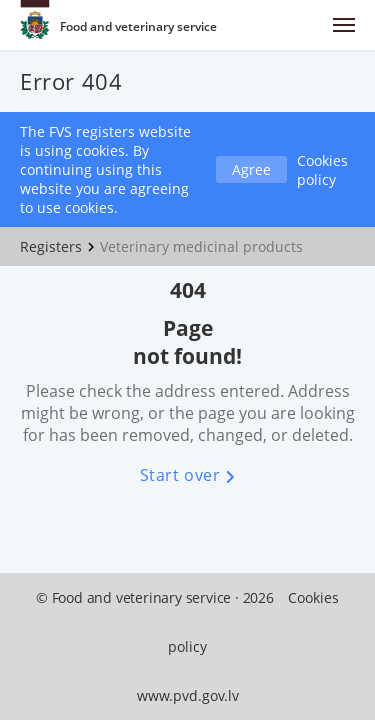  What do you see at coordinates (188, 475) in the screenshot?
I see `Start over` at bounding box center [188, 475].